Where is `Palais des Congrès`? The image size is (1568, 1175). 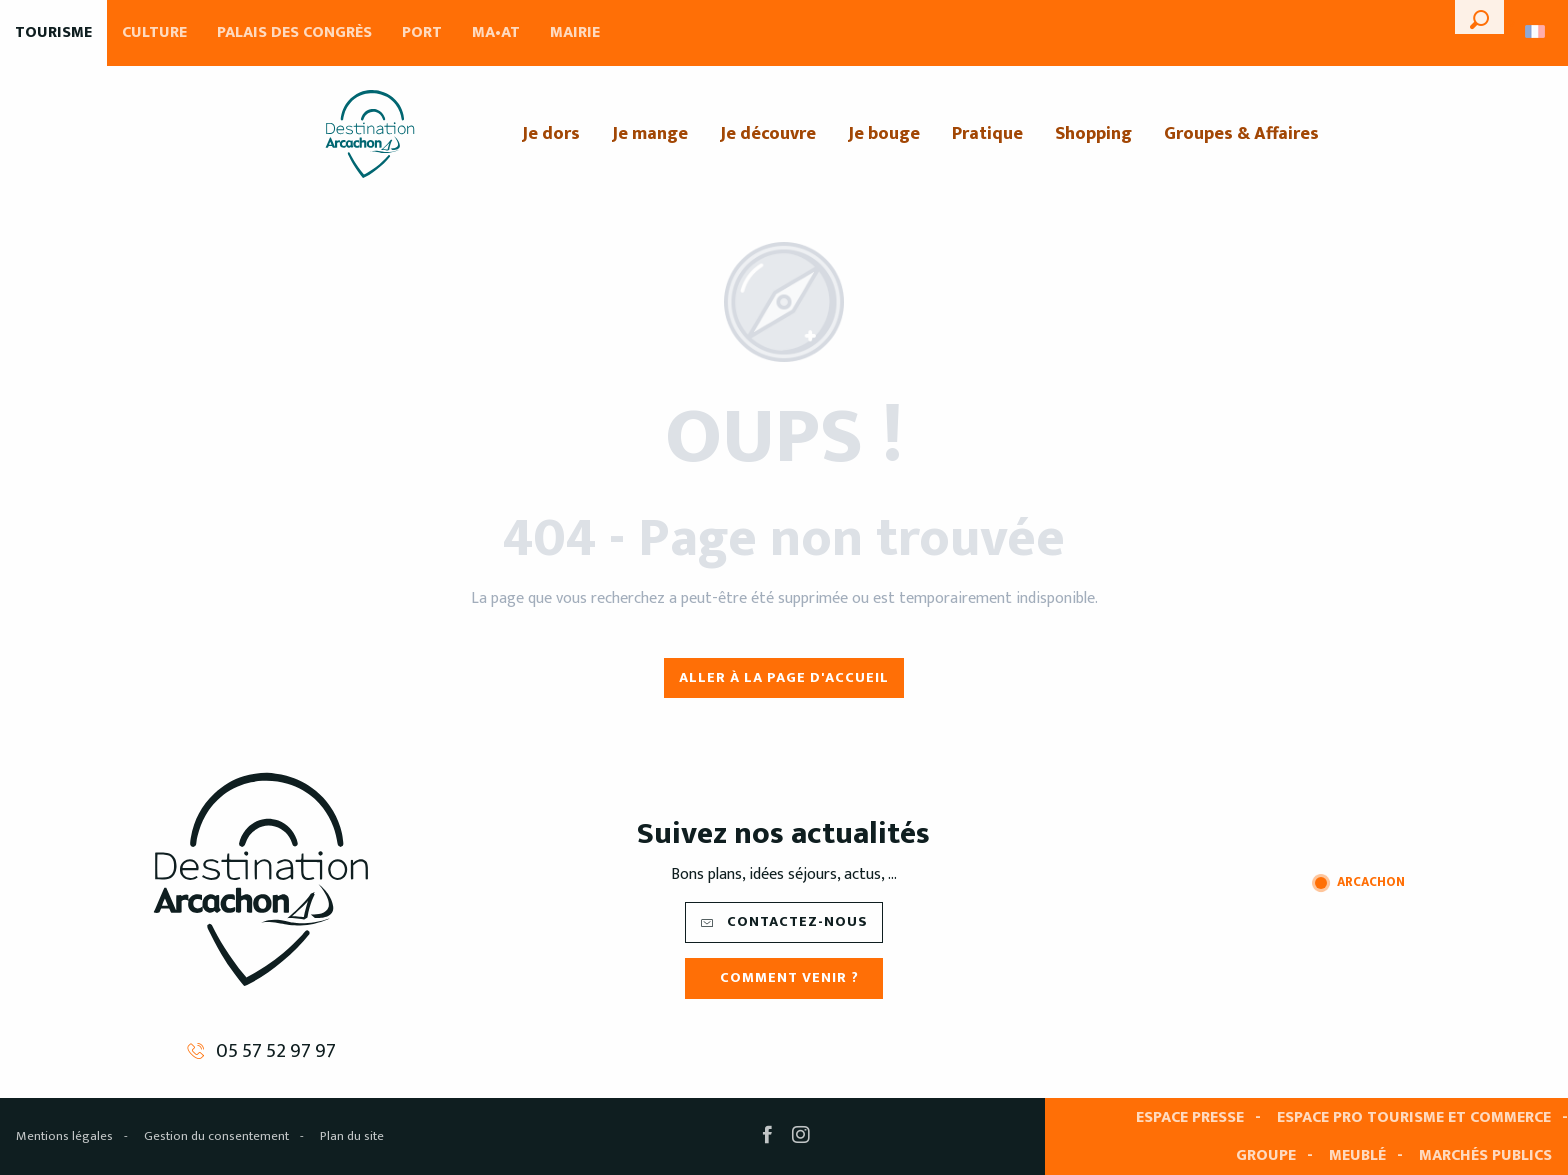
Palais des Congrès is located at coordinates (294, 32).